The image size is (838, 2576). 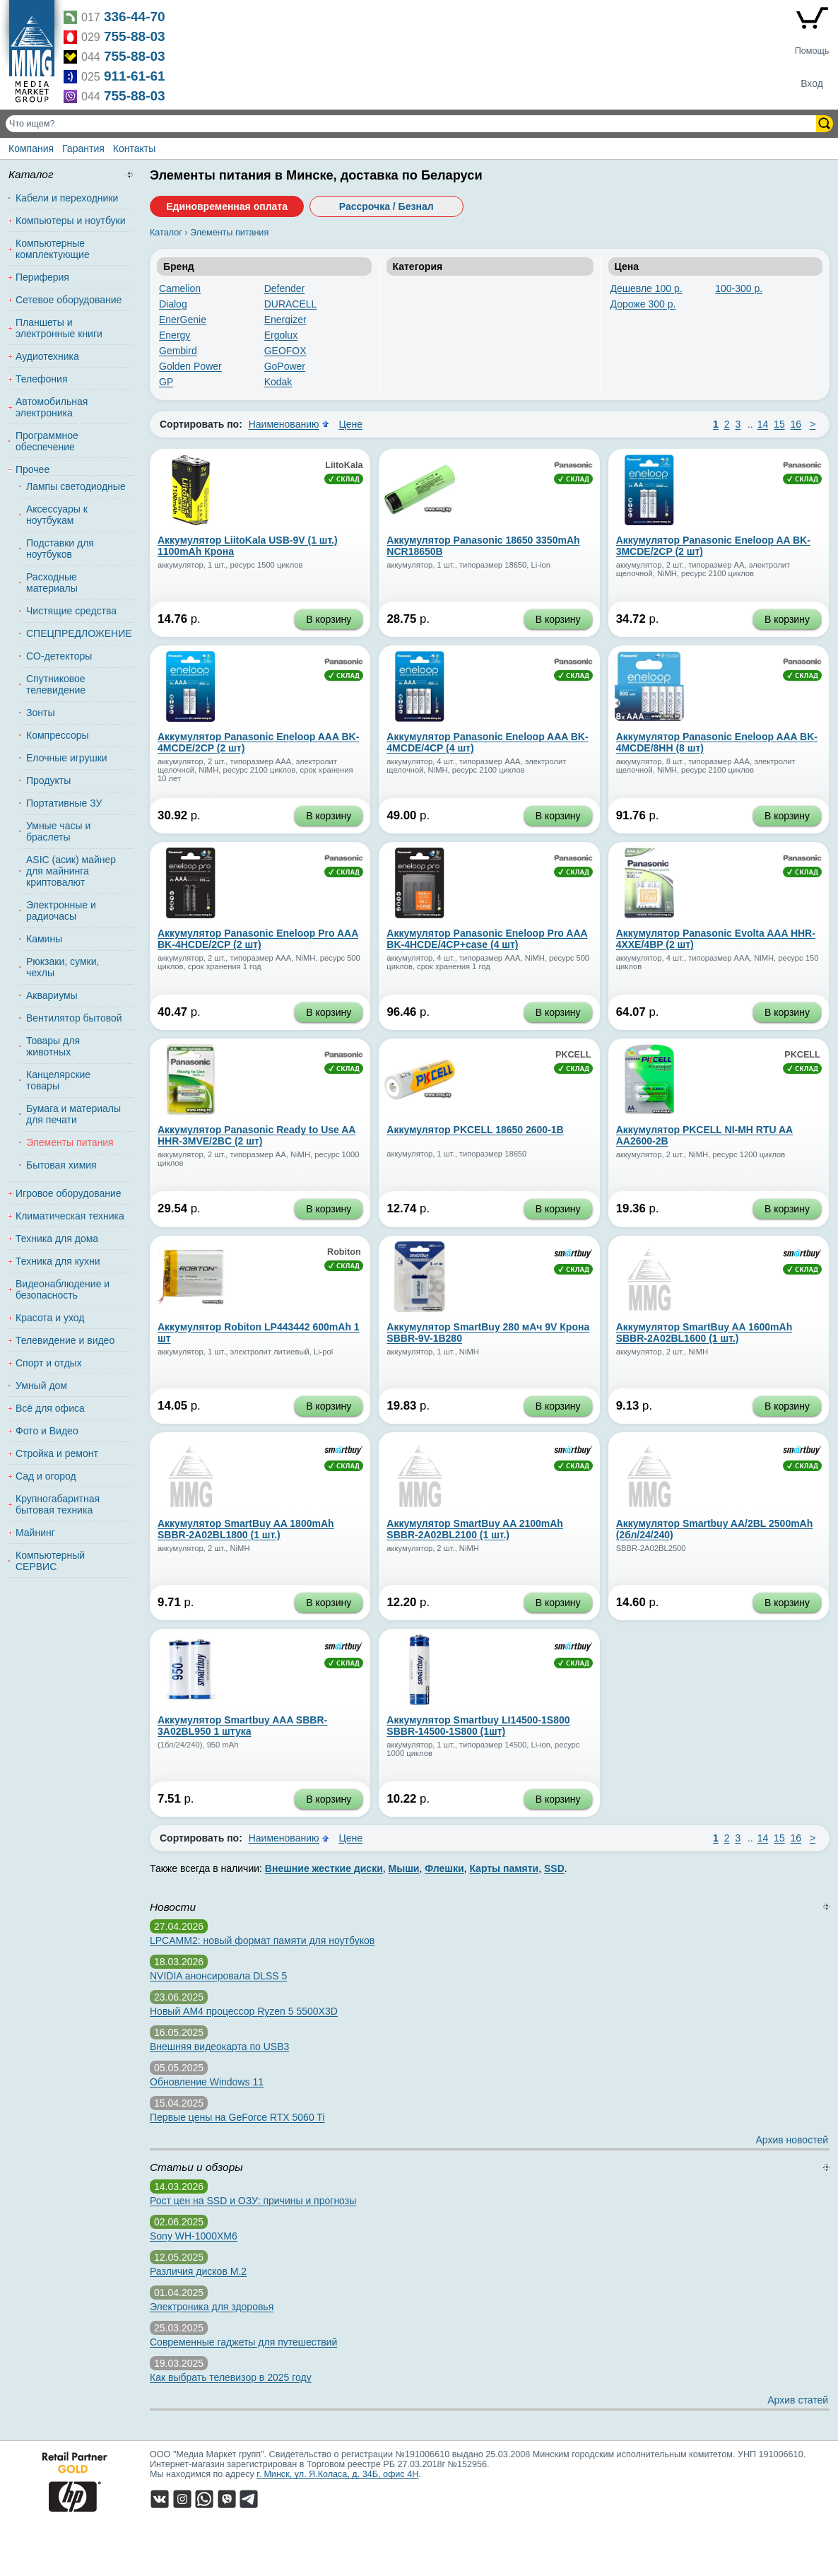 What do you see at coordinates (796, 424) in the screenshot?
I see `16` at bounding box center [796, 424].